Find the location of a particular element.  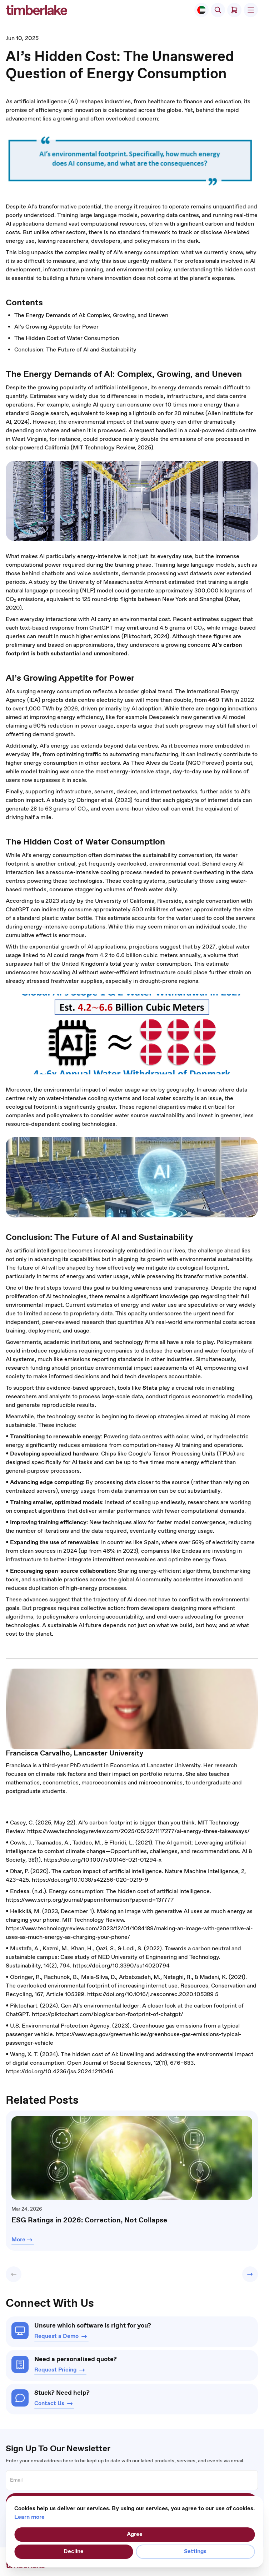

https://piktochart.com/blog/carbon-footprint-of-chatgpt/ is located at coordinates (107, 2014).